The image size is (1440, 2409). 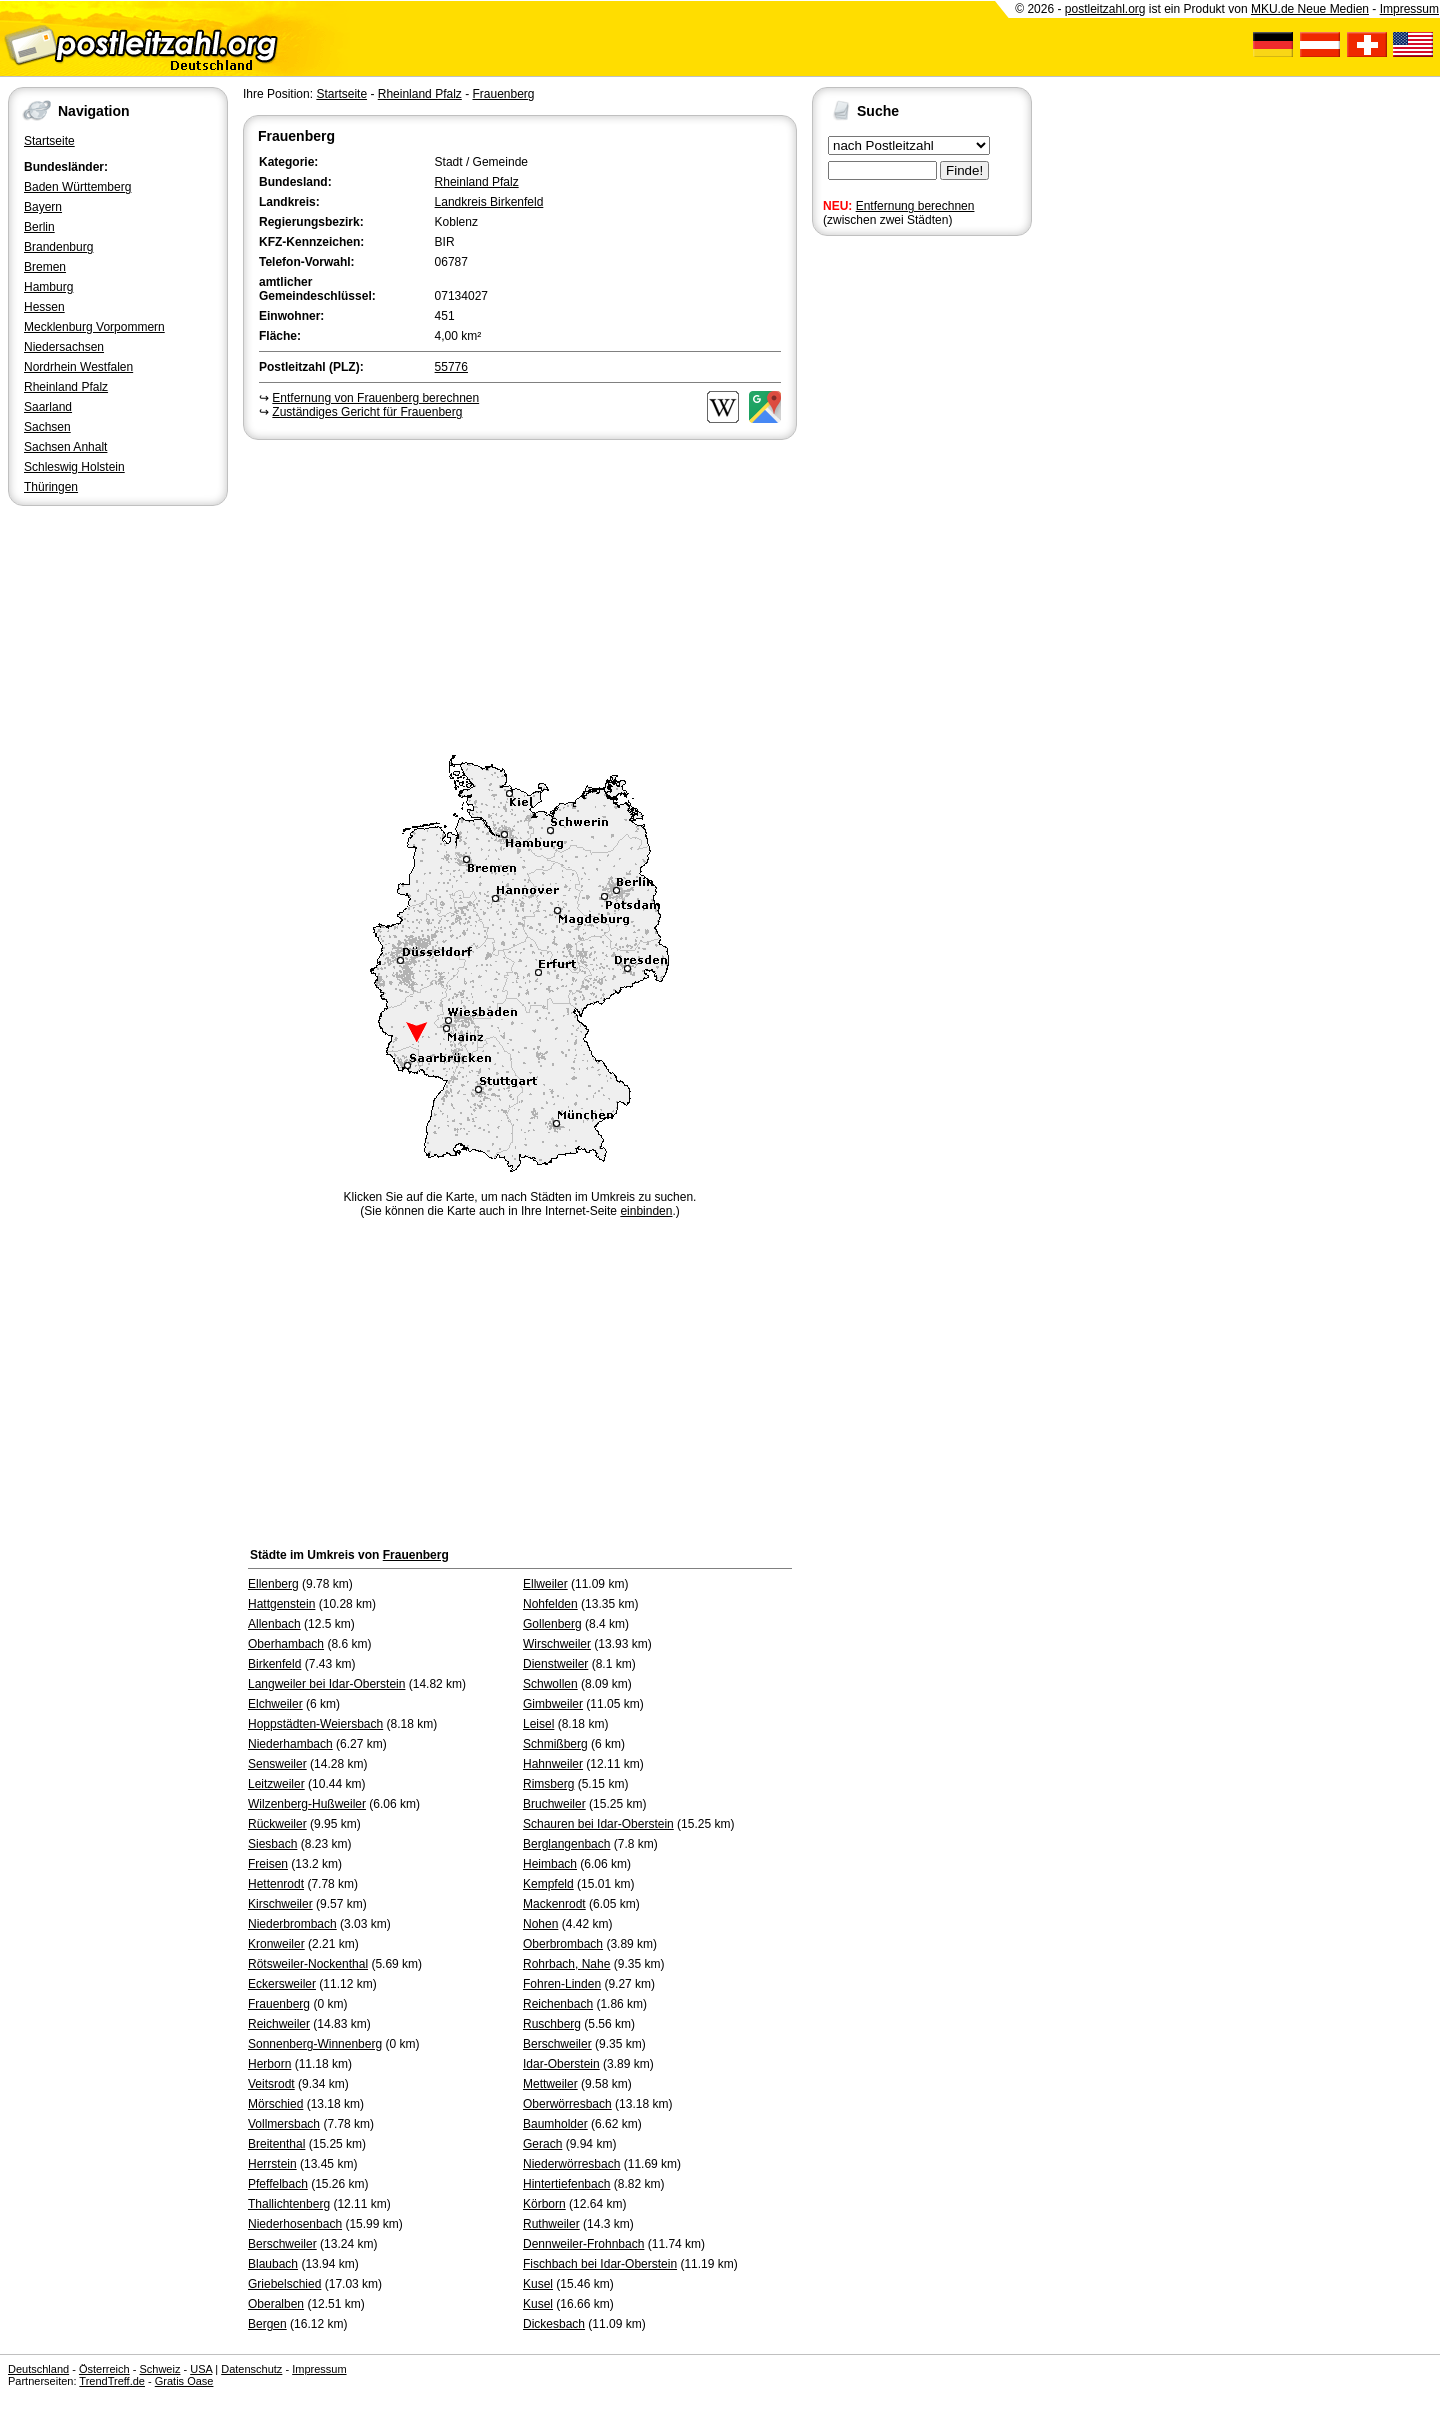 What do you see at coordinates (184, 2381) in the screenshot?
I see `Gratis Oase` at bounding box center [184, 2381].